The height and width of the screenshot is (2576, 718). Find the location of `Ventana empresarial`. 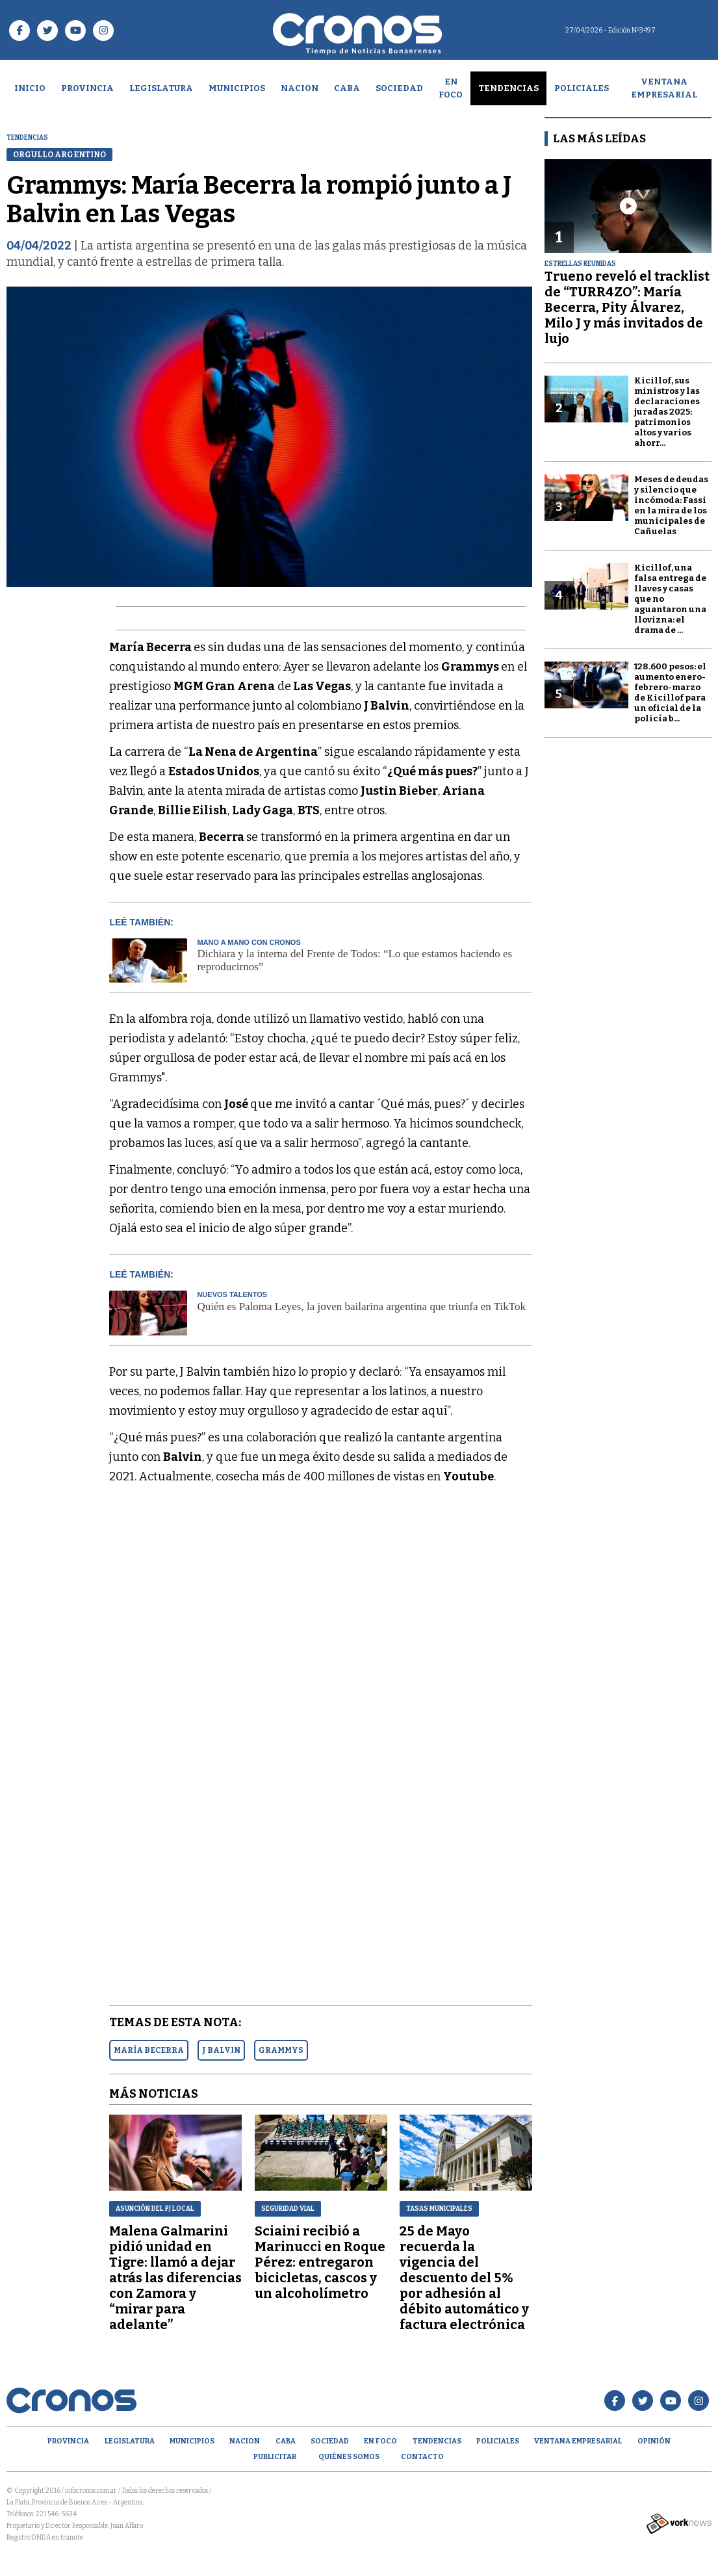

Ventana empresarial is located at coordinates (664, 88).